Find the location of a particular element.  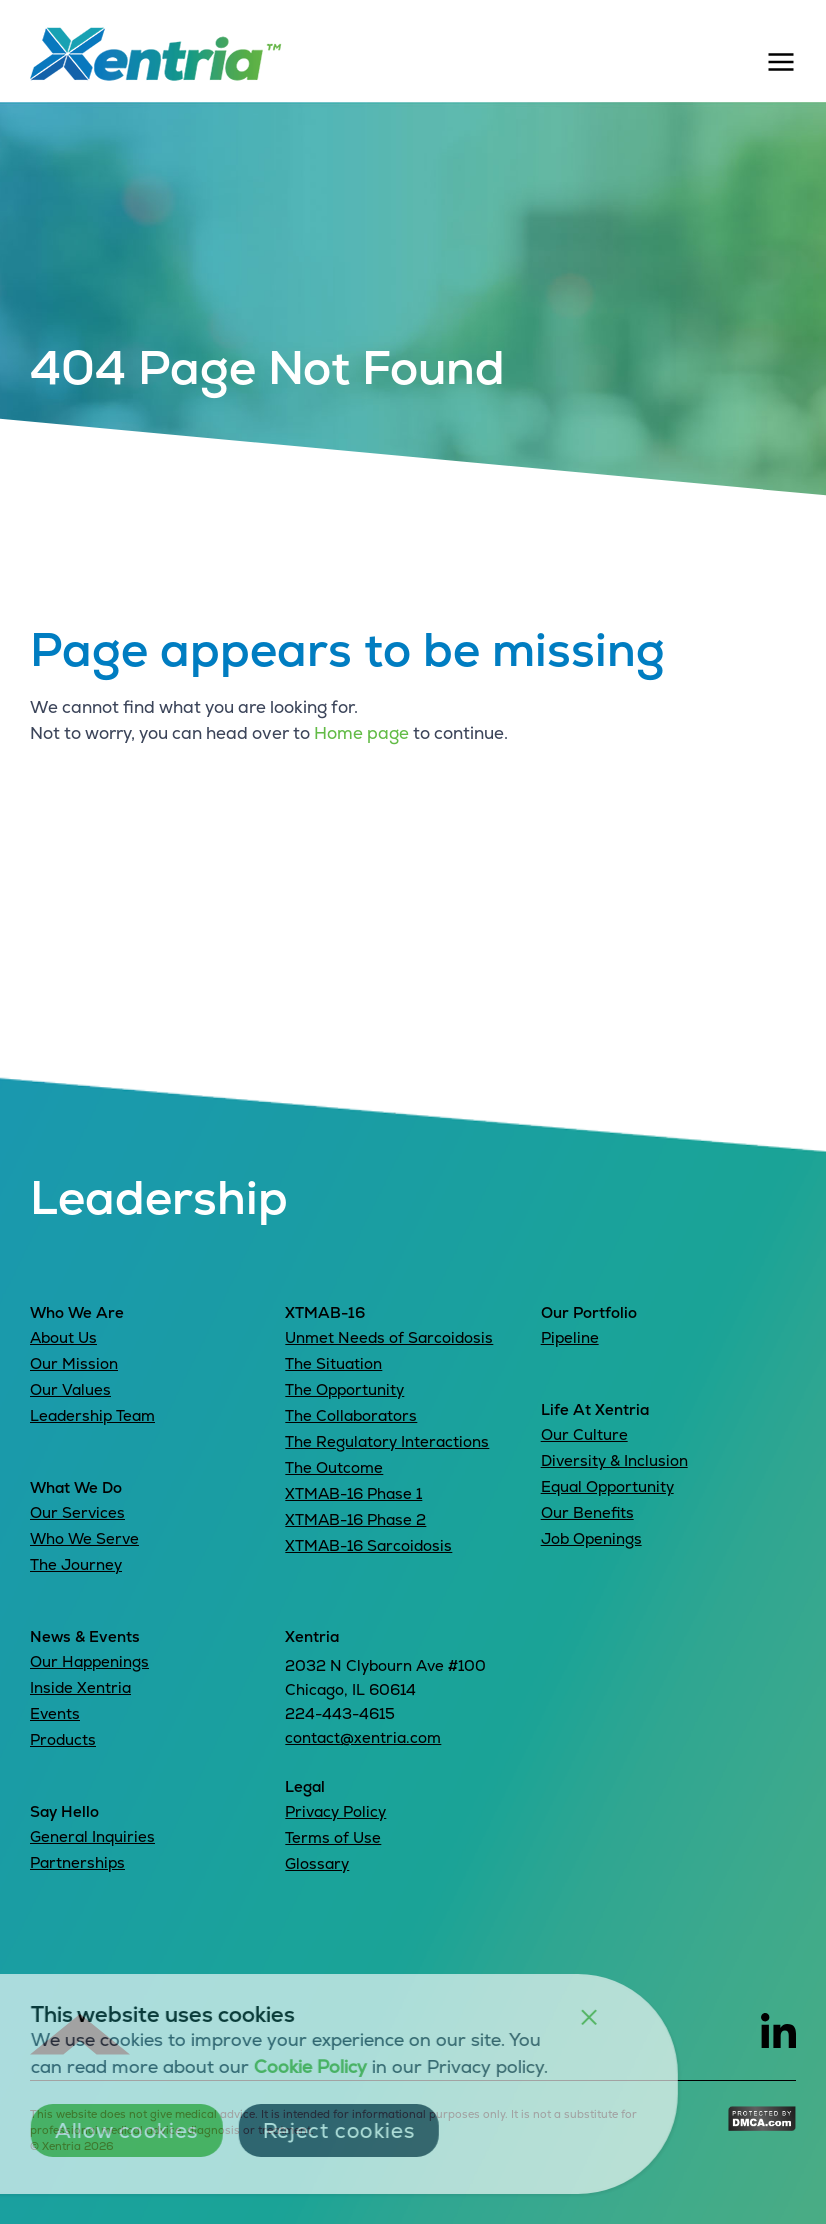

Leadership Team is located at coordinates (92, 1415).